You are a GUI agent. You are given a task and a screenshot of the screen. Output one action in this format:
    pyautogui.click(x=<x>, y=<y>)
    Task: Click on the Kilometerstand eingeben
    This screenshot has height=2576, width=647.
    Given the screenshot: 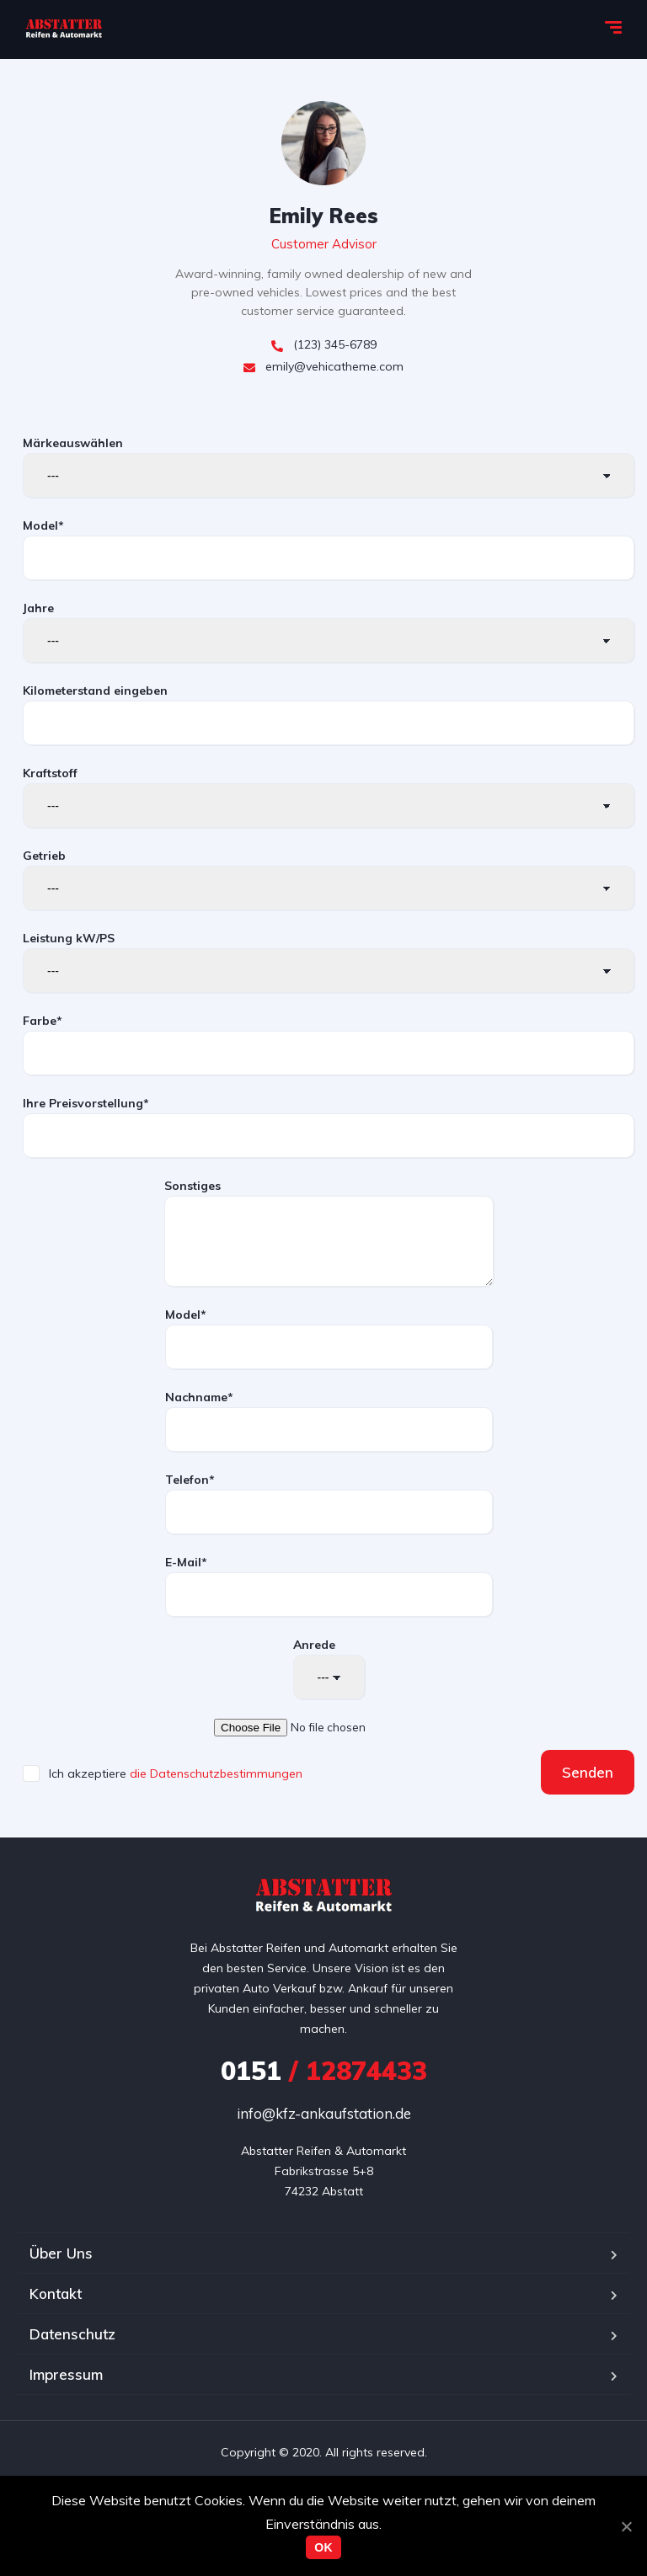 What is the action you would take?
    pyautogui.click(x=328, y=714)
    